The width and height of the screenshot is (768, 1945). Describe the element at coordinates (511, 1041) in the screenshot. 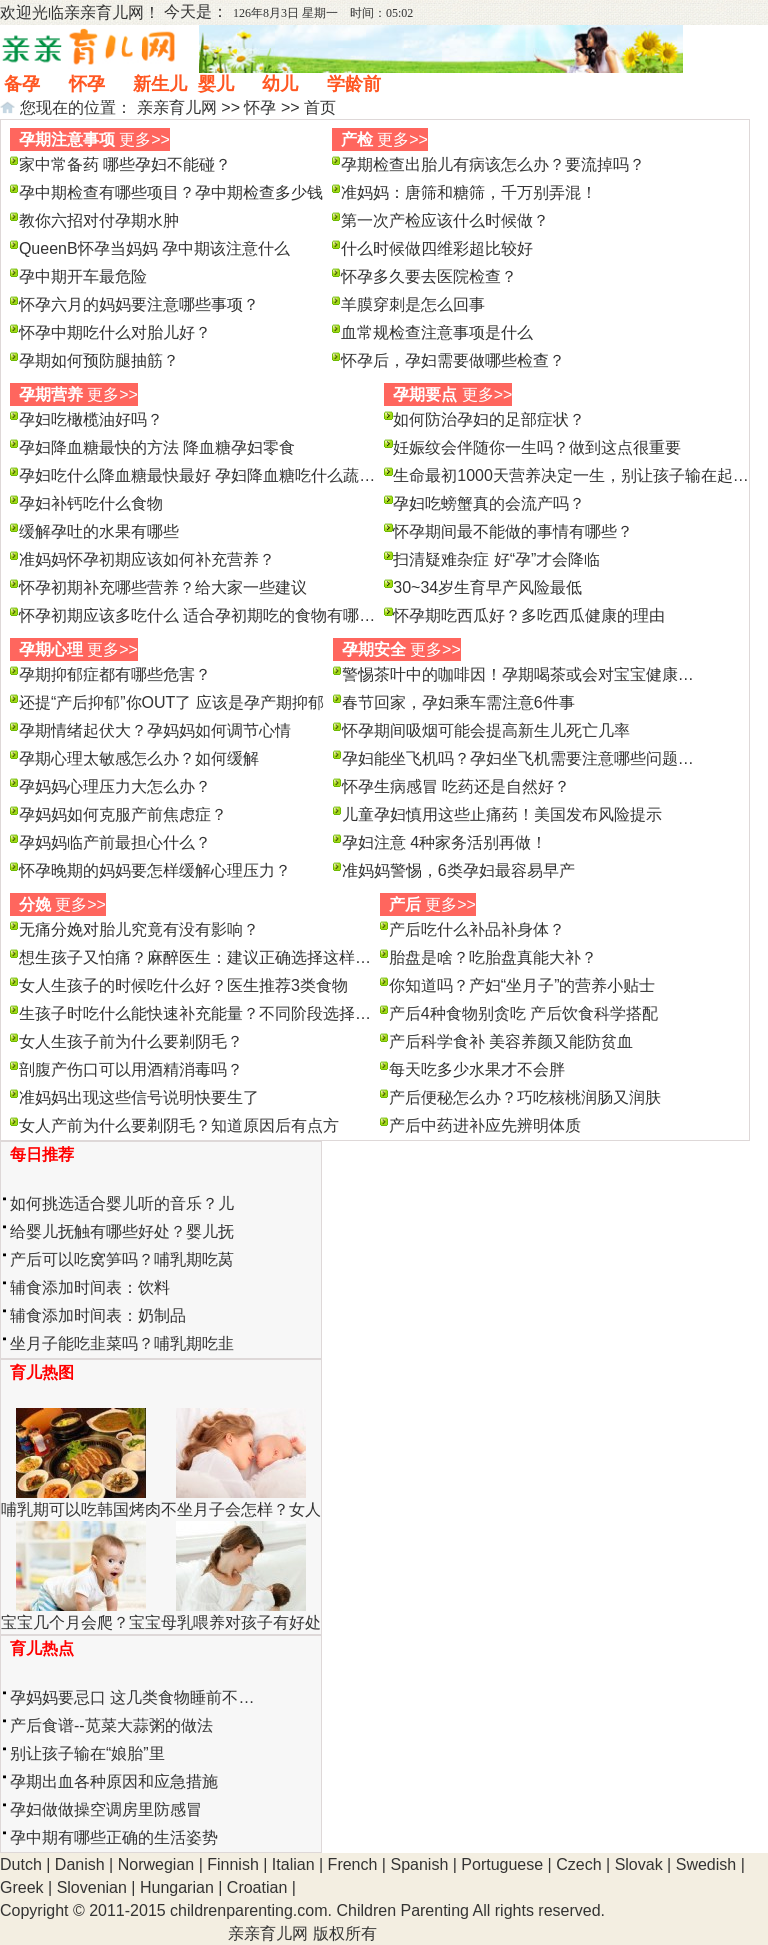

I see `产后科学食补 美容养颜又能防贫血` at that location.